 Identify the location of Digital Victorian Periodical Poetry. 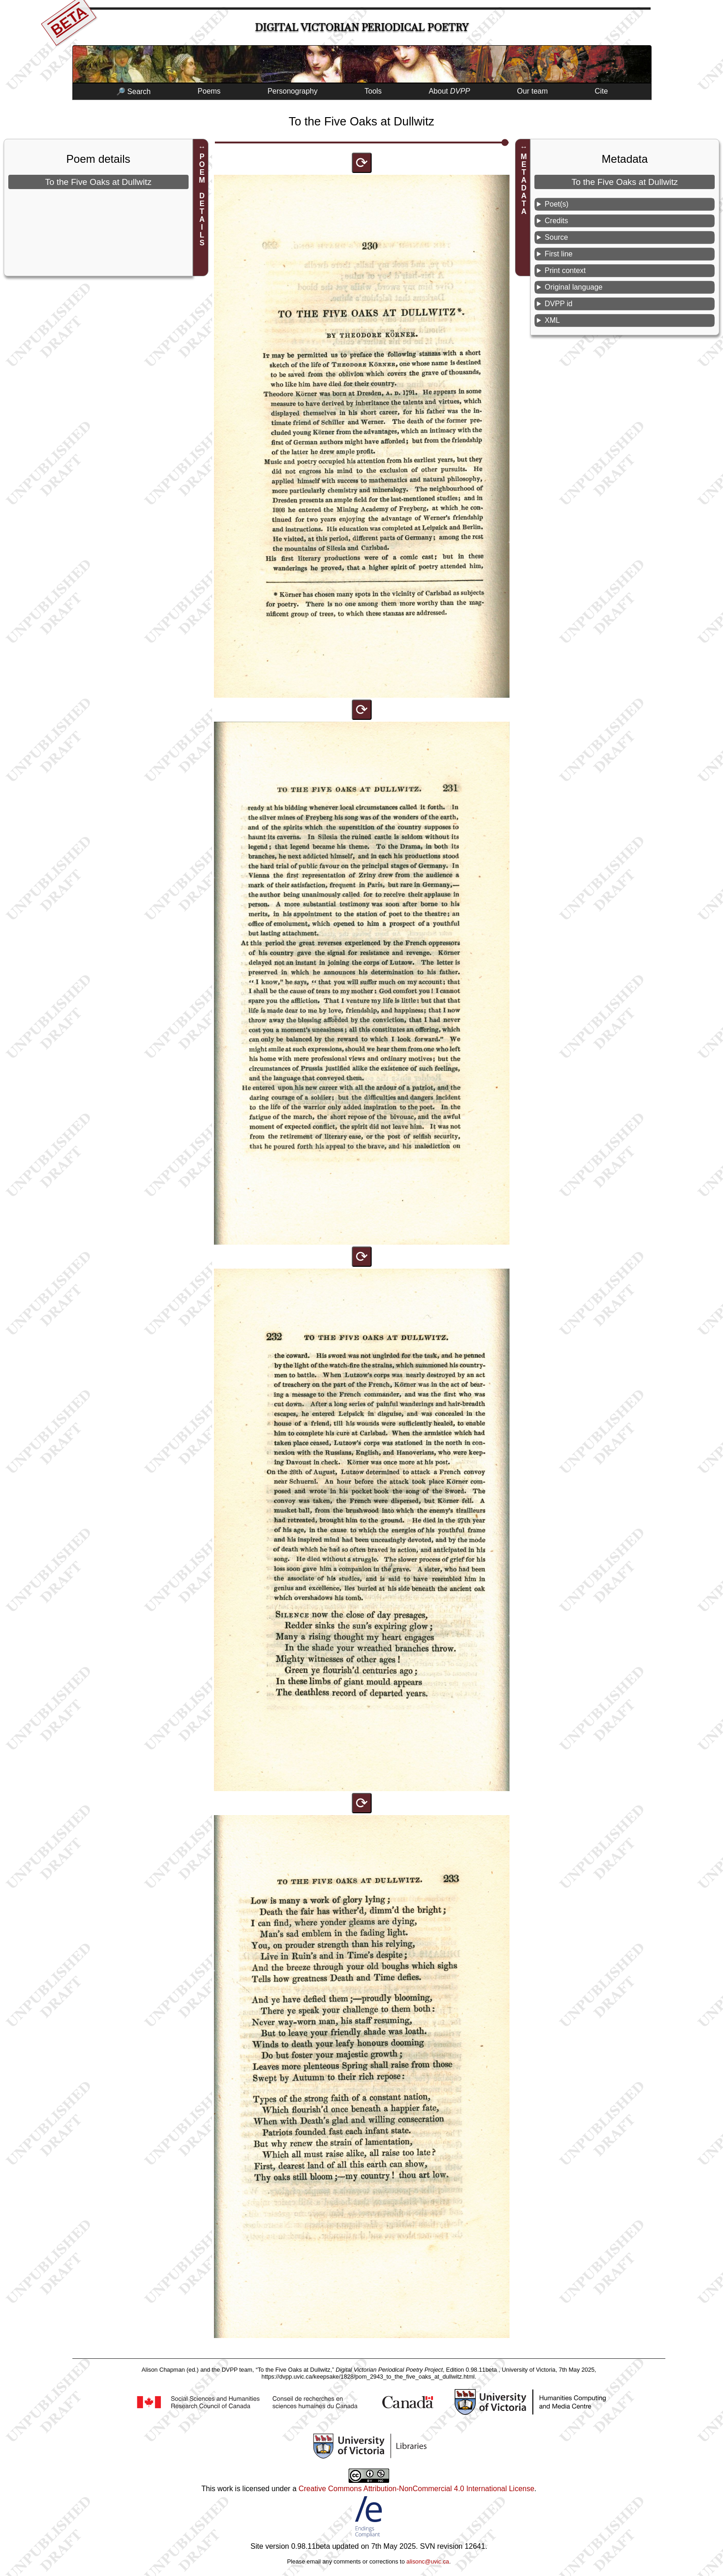
(361, 27).